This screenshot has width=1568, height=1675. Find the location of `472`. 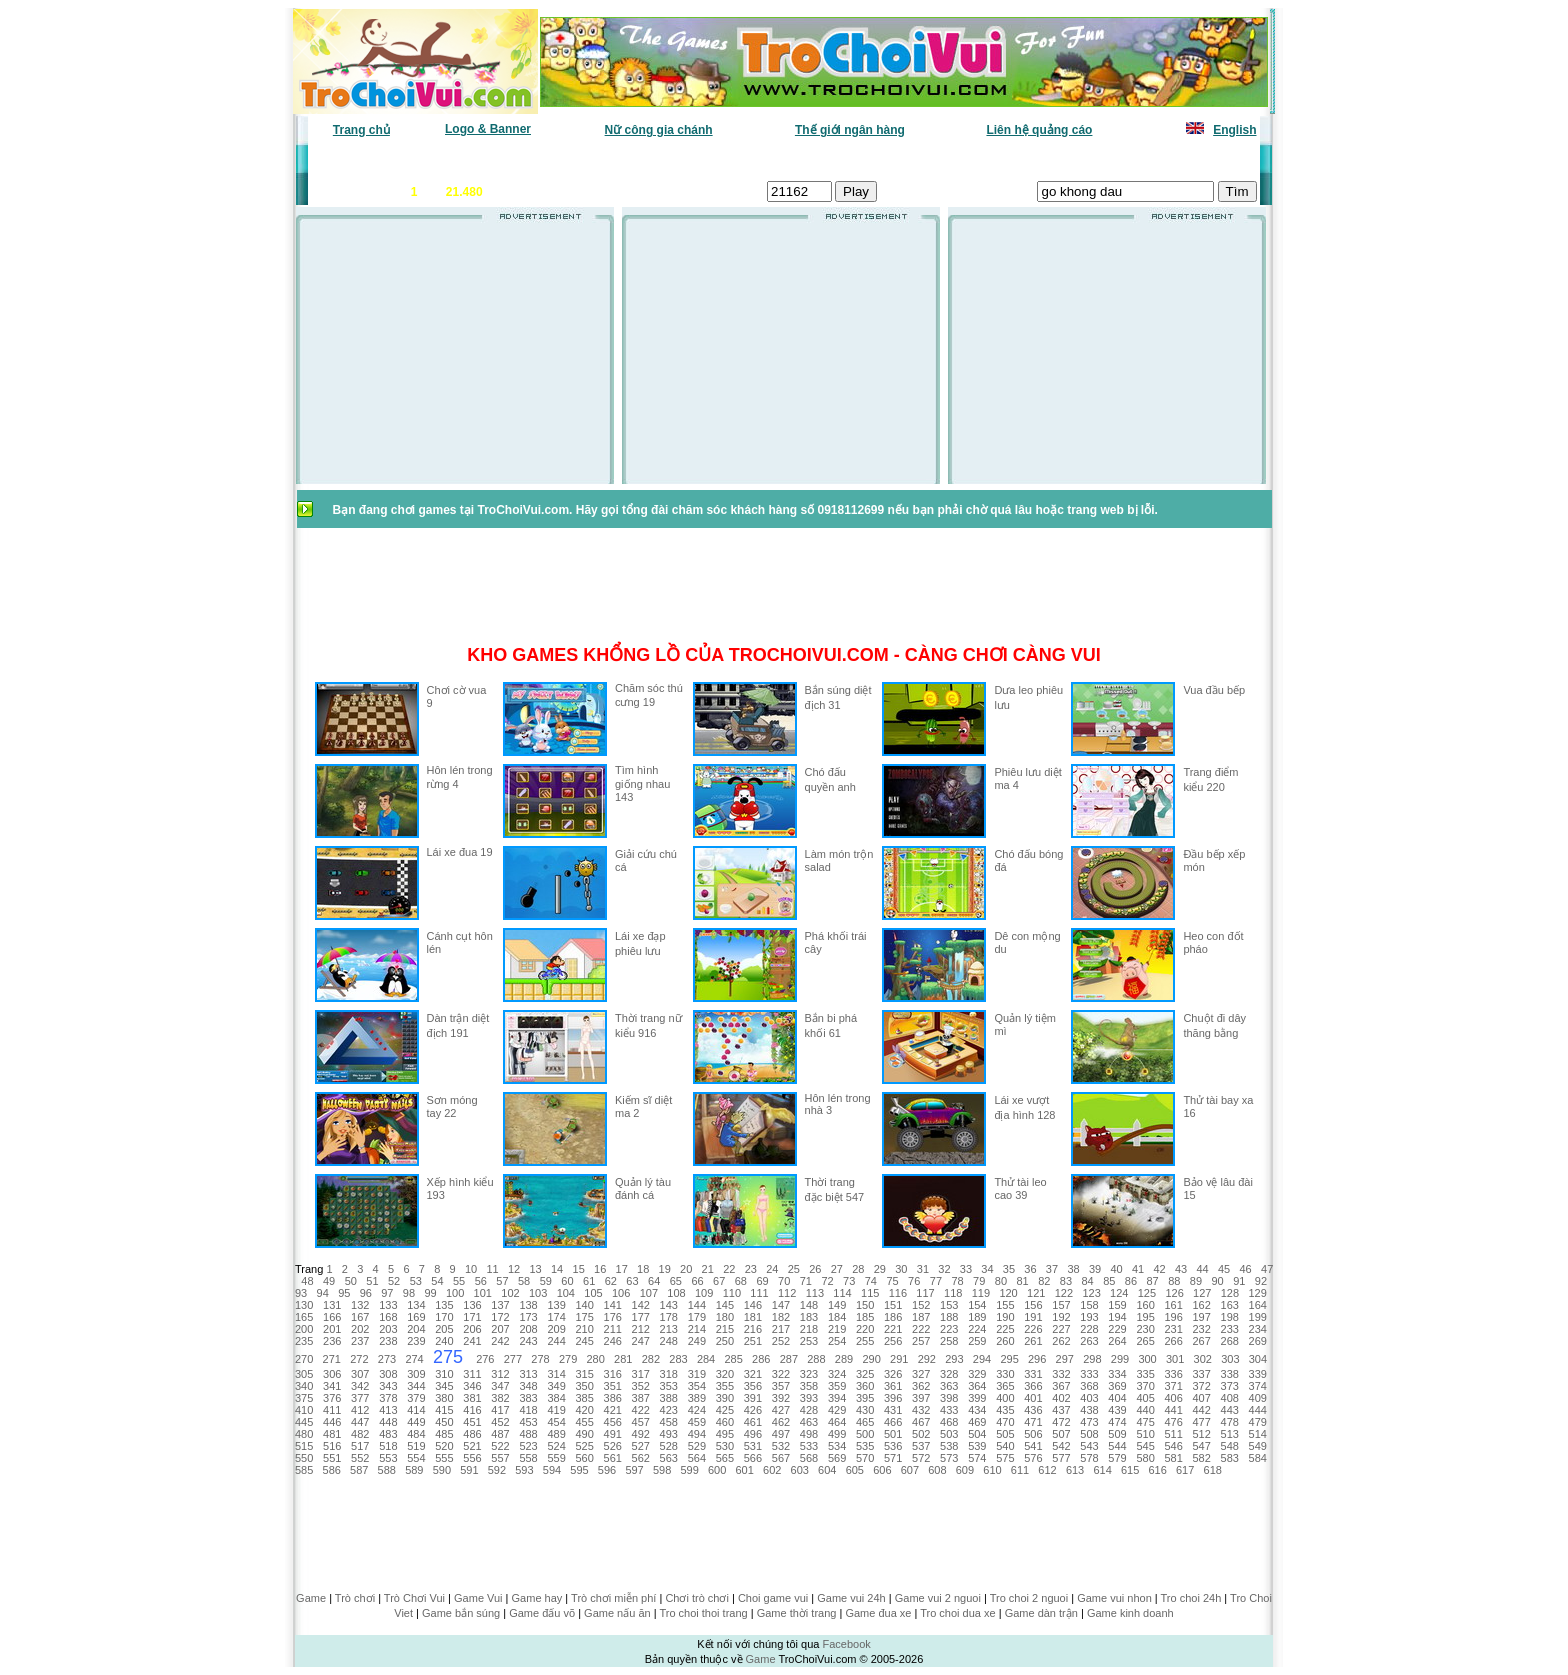

472 is located at coordinates (1061, 1422).